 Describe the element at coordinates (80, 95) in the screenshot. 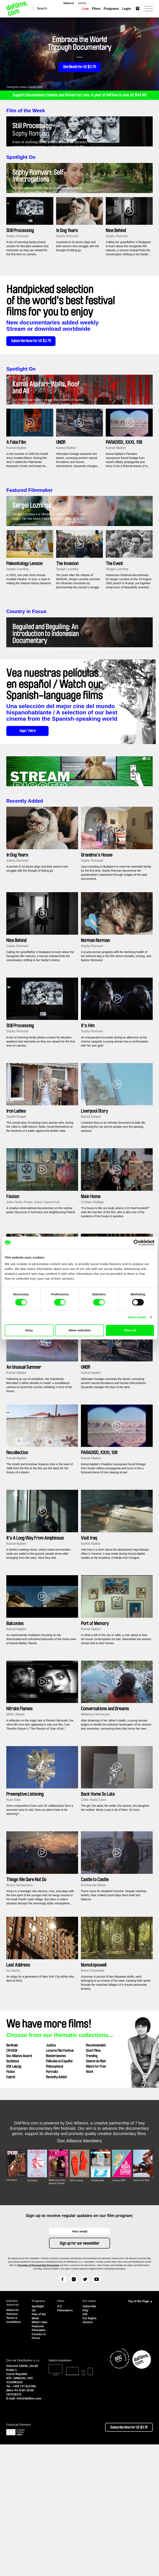

I see `Support Documentary Cinema and Stream for Less: A year of DAFilms is now US $44.99!` at that location.